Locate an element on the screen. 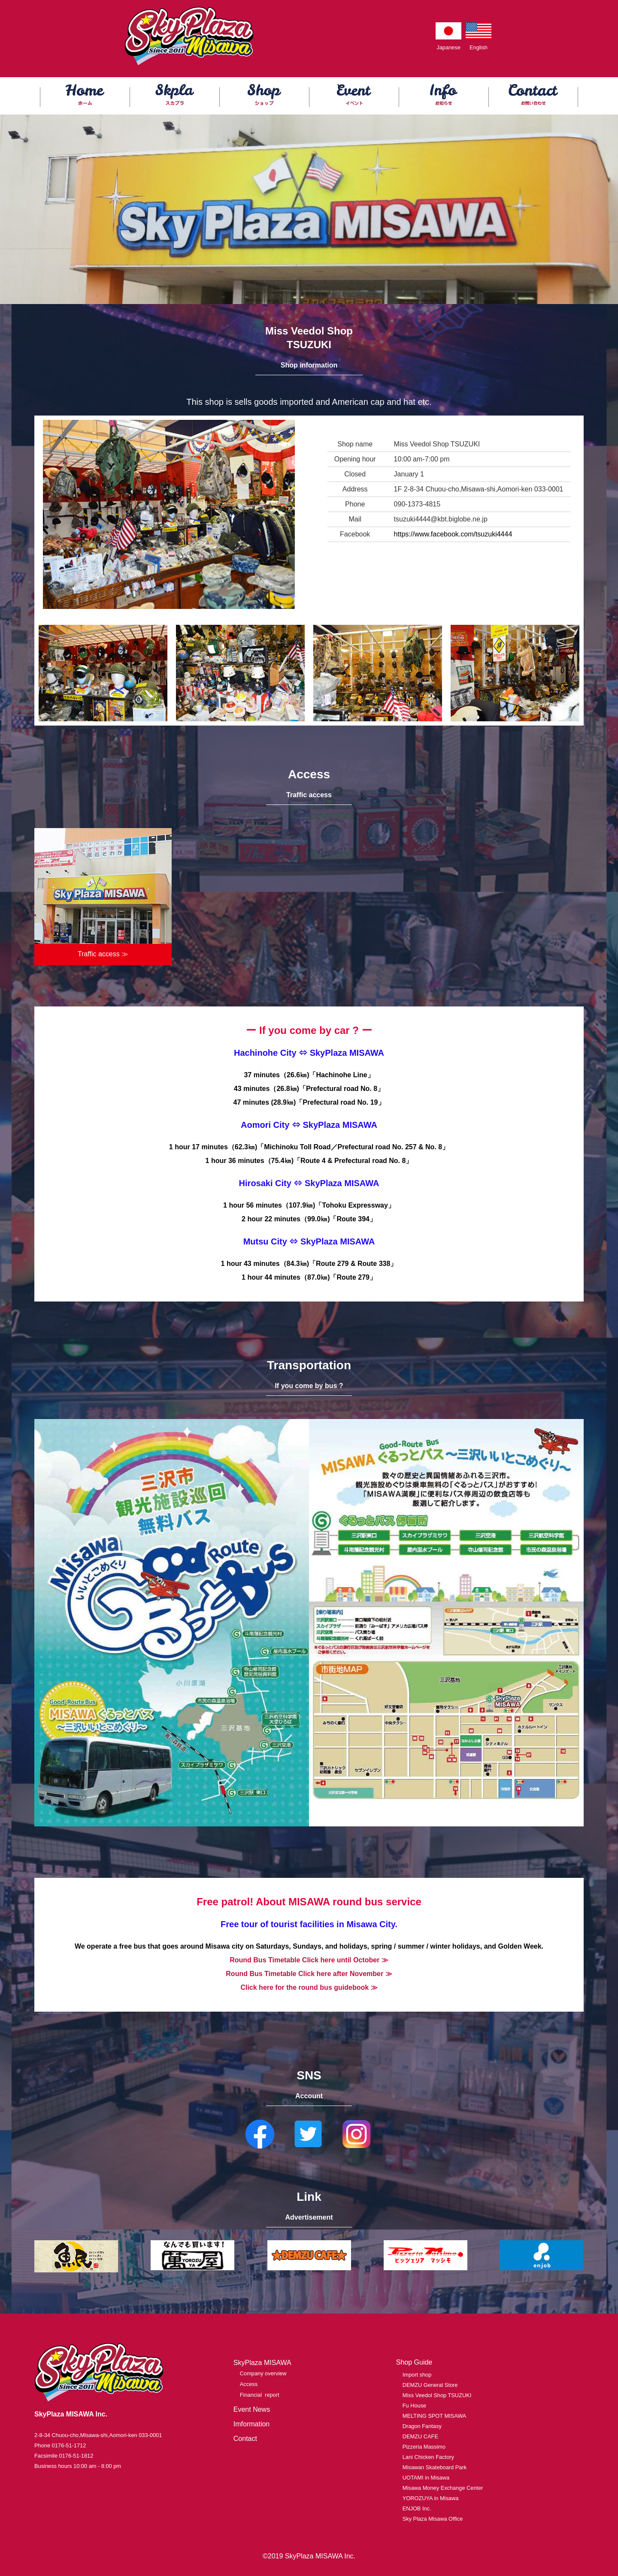 The height and width of the screenshot is (2576, 618). Pizzeria Massimo is located at coordinates (424, 2446).